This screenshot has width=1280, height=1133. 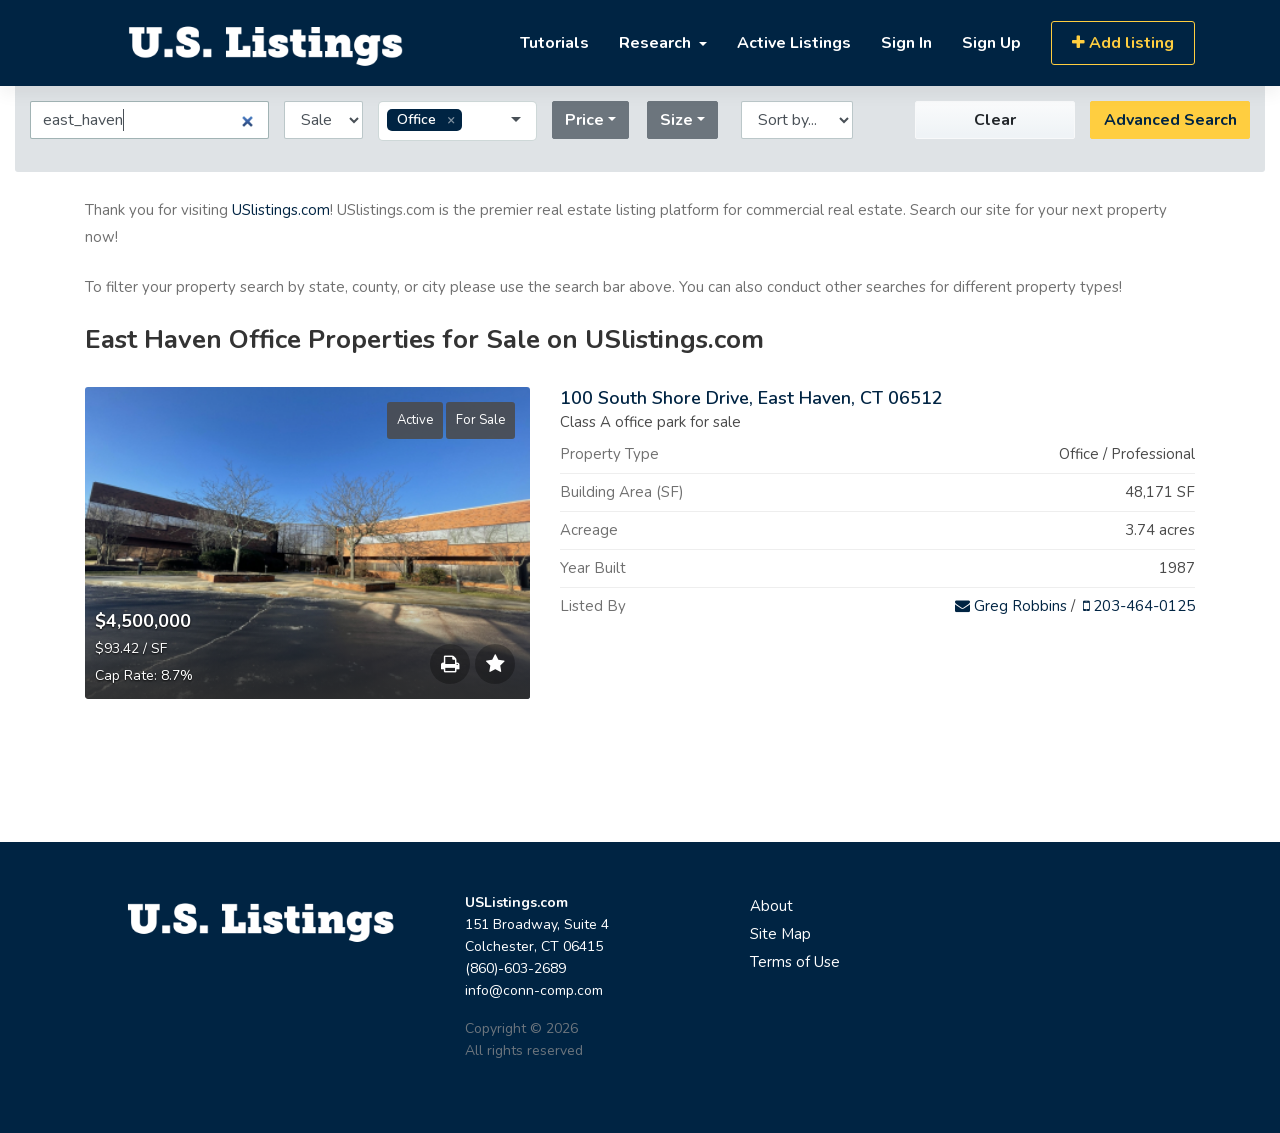 I want to click on Size, so click(x=676, y=120).